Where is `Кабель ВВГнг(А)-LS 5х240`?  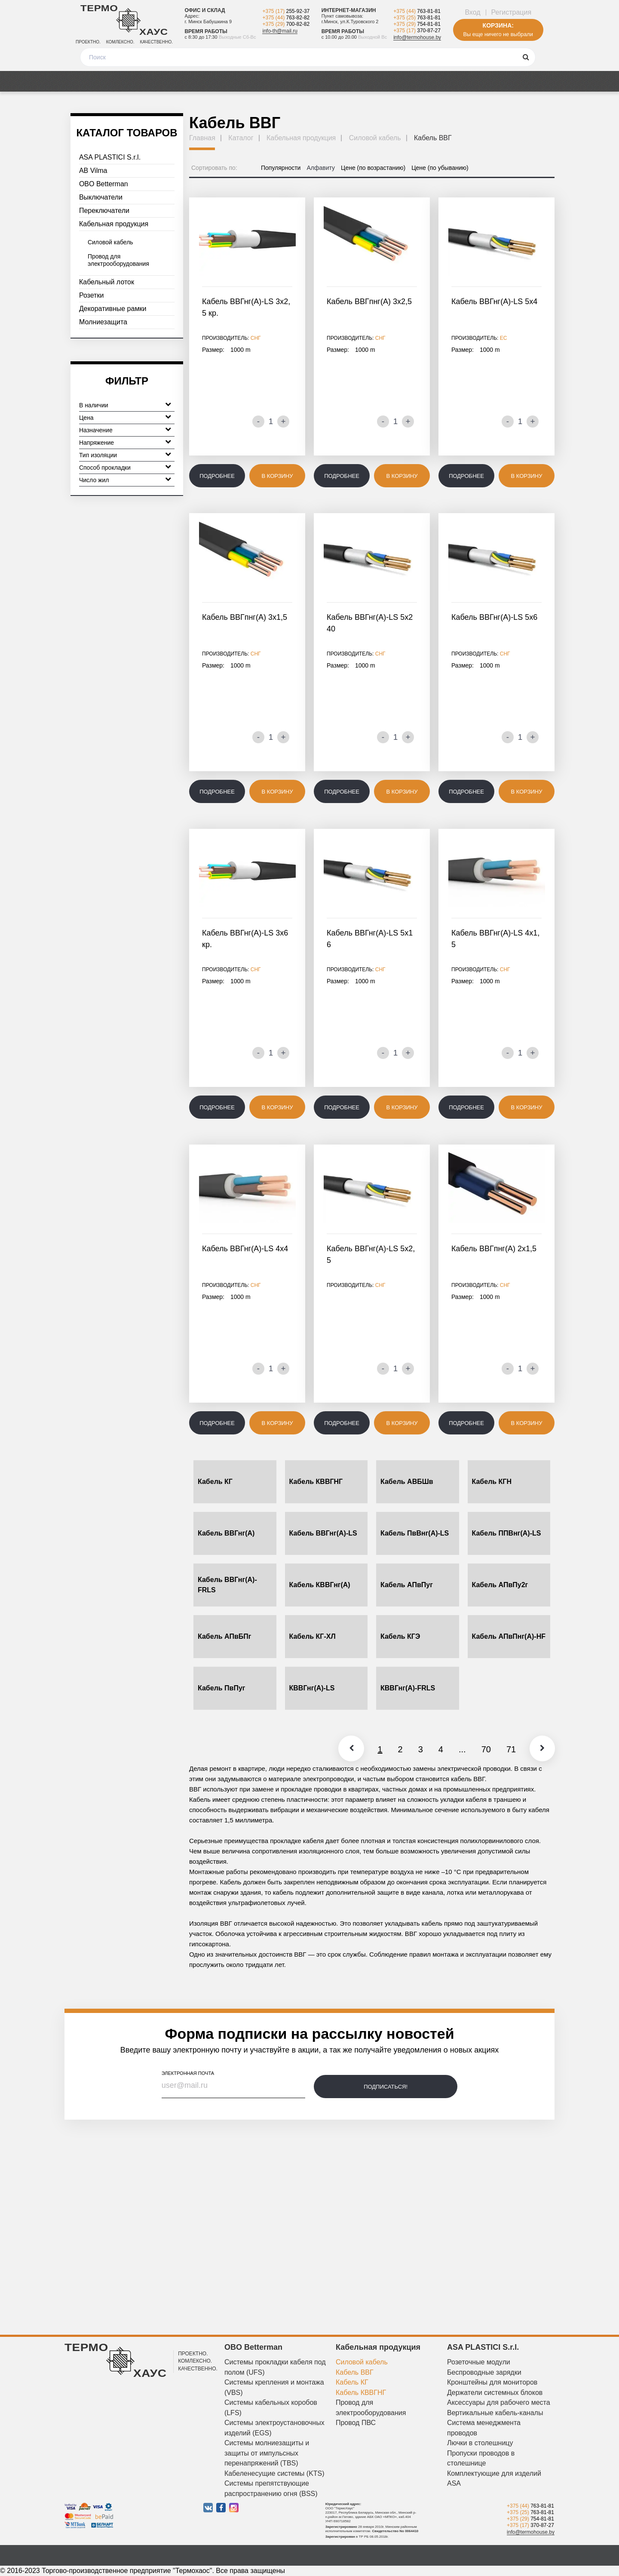 Кабель ВВГнг(А)-LS 5х240 is located at coordinates (370, 623).